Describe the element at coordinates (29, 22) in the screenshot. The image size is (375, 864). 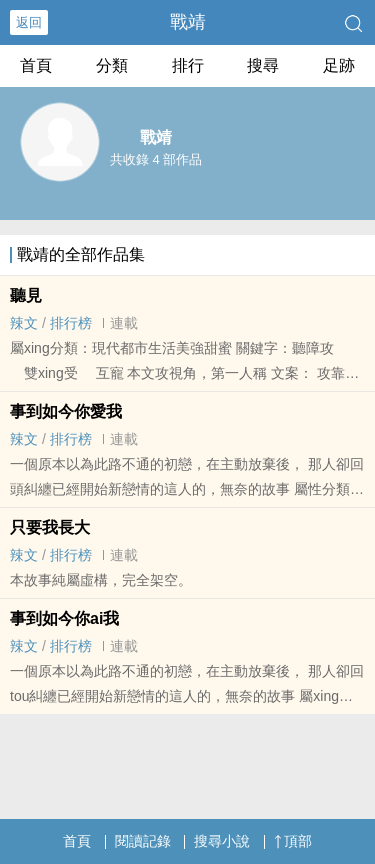
I see `返回` at that location.